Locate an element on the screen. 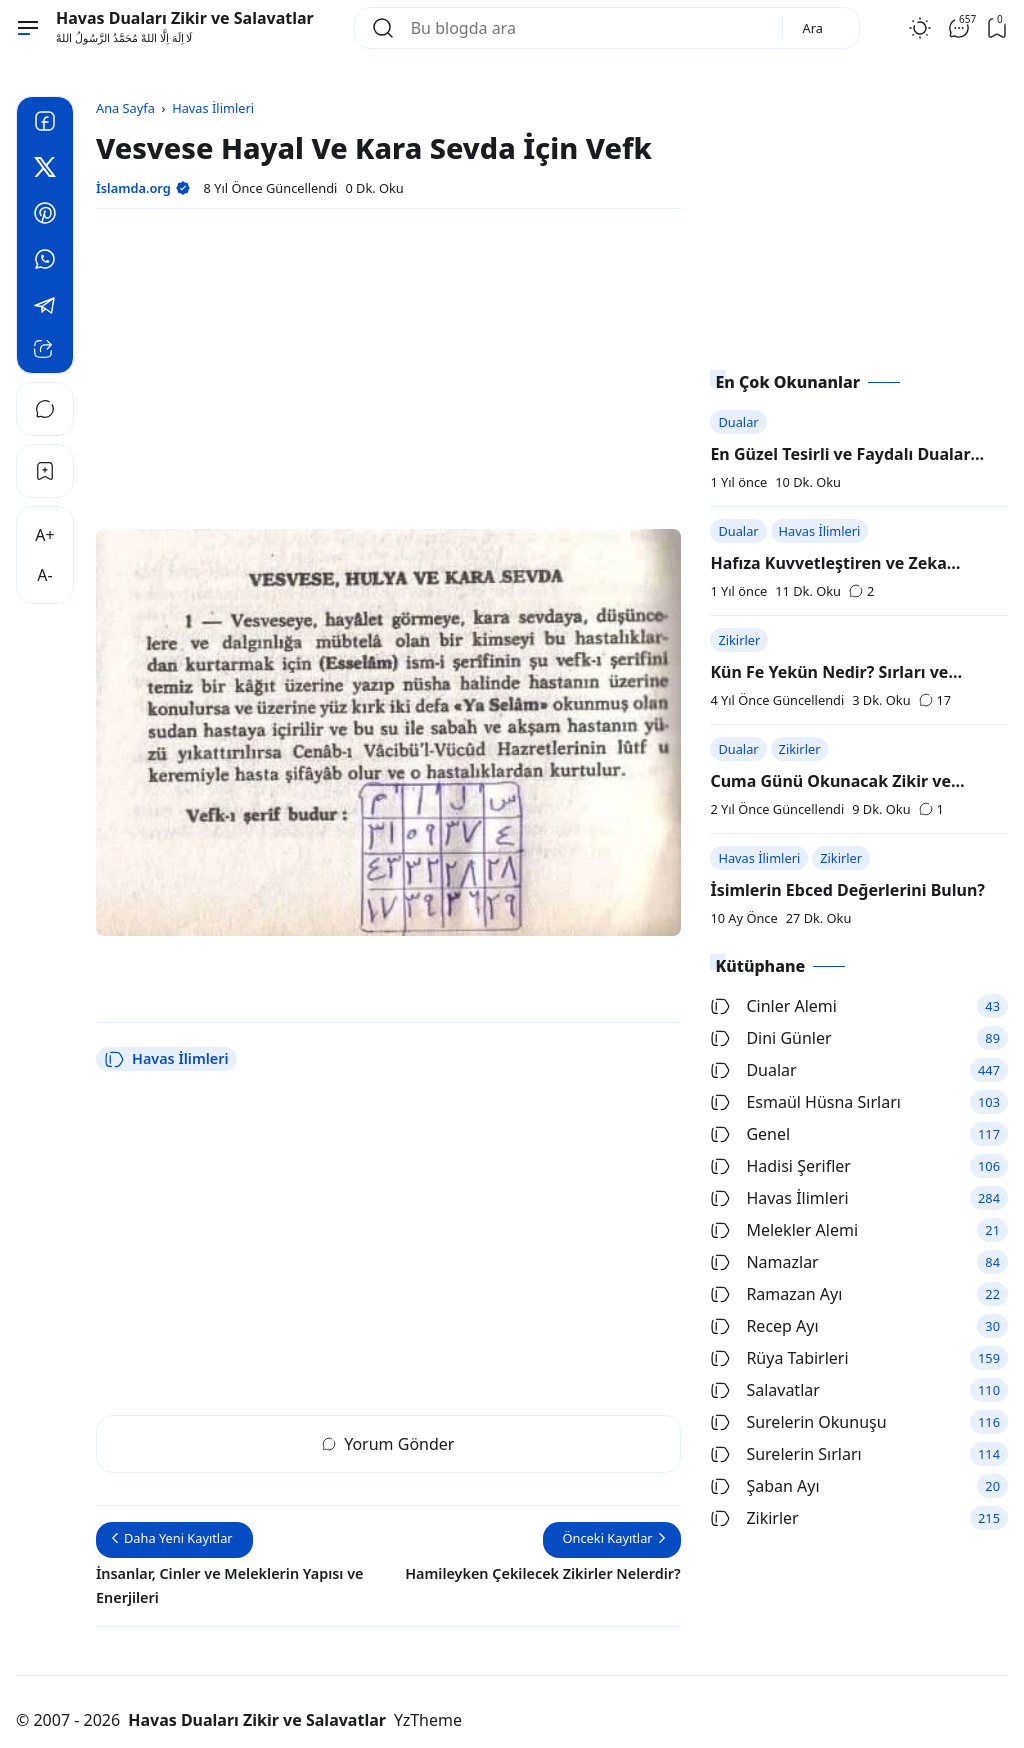 This screenshot has width=1024, height=1748. Hadisi Şerifler is located at coordinates (780, 1166).